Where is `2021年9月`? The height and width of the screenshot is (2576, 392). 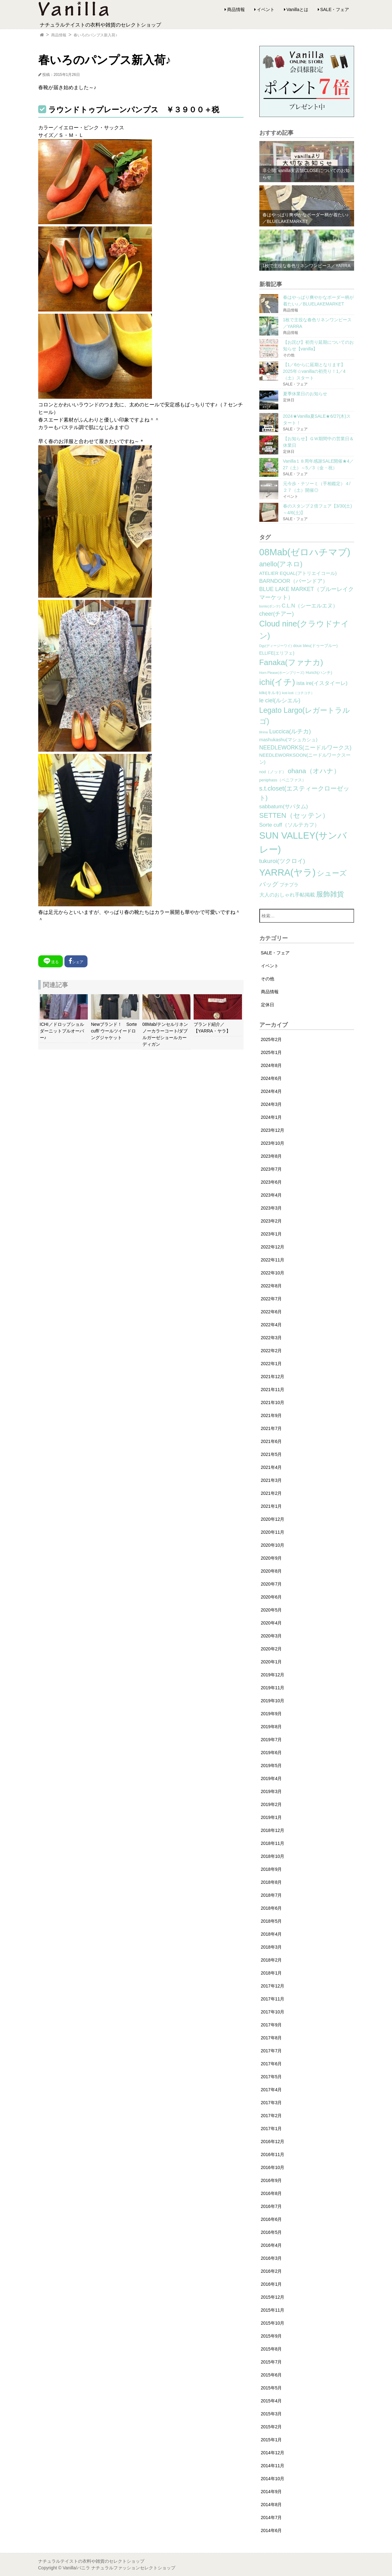 2021年9月 is located at coordinates (271, 1415).